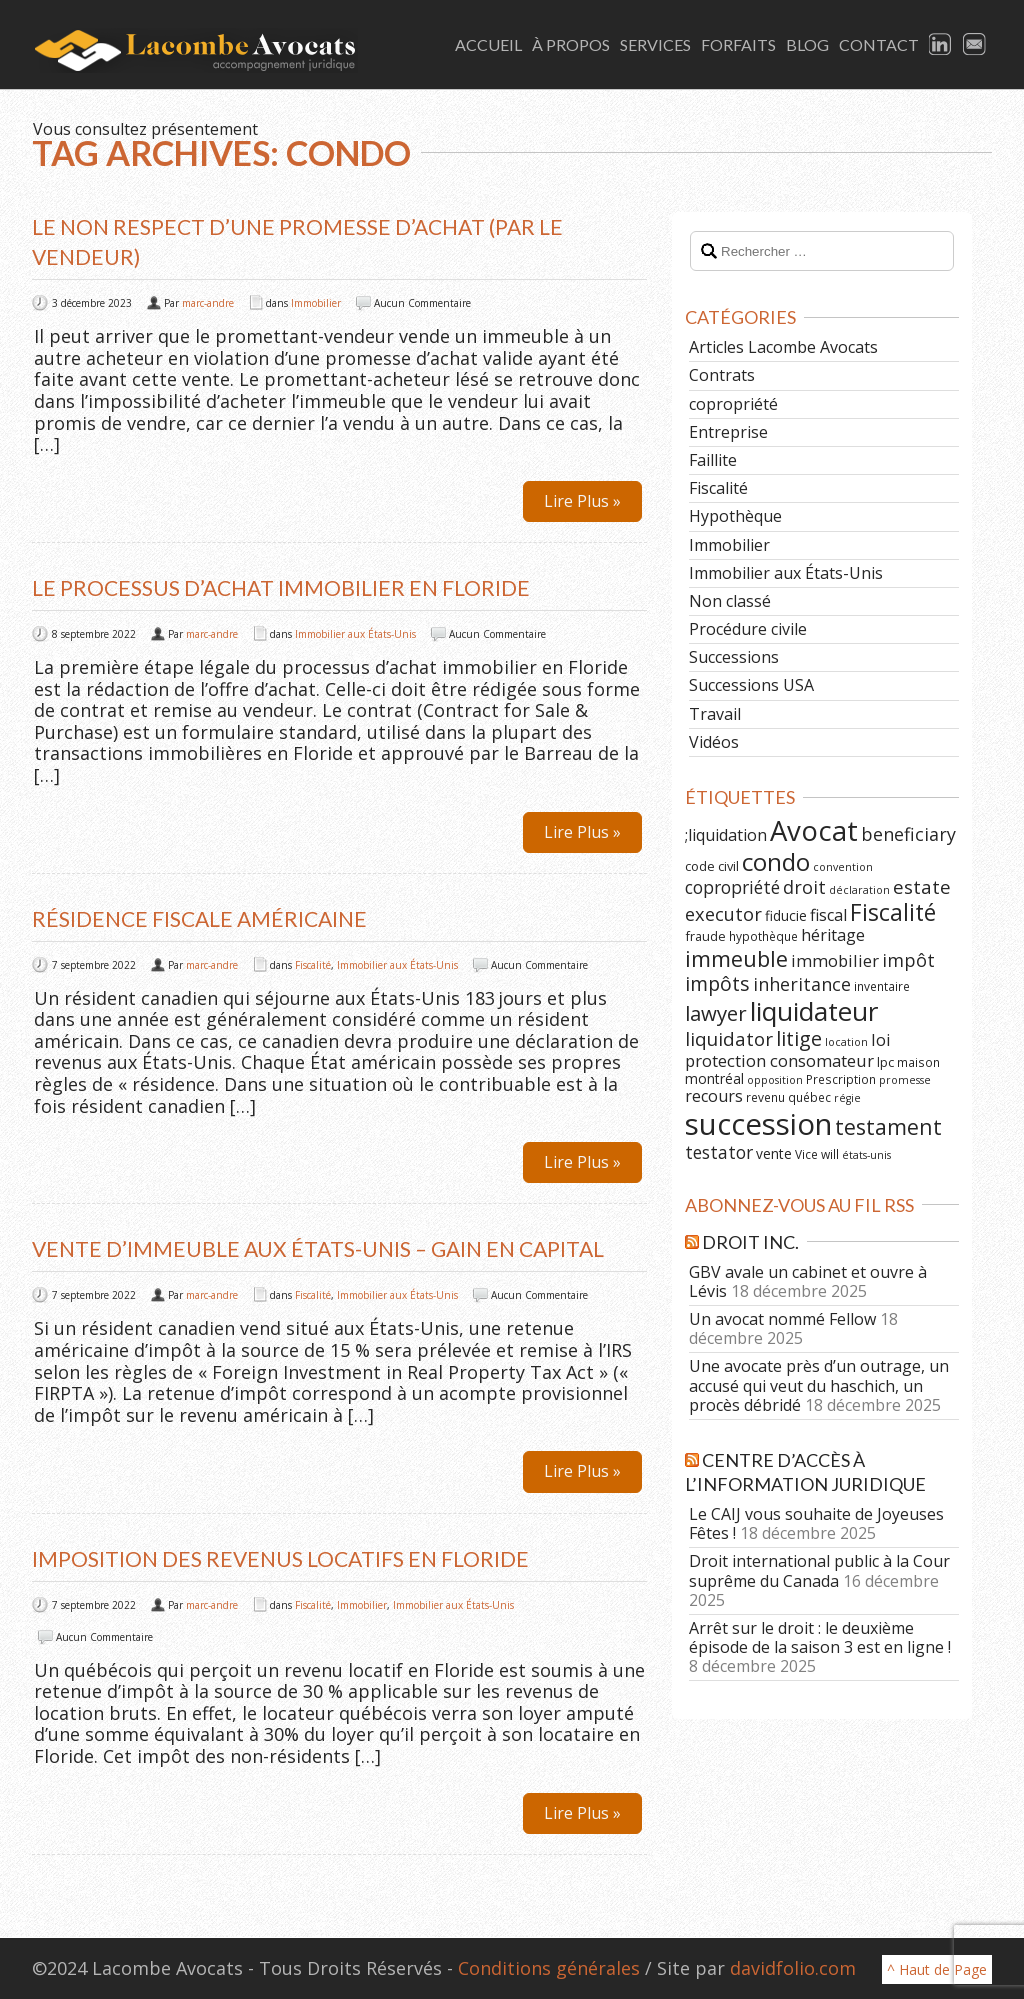 The width and height of the screenshot is (1024, 1999). Describe the element at coordinates (893, 912) in the screenshot. I see `Fiscalité [Fiscalité (28 éléments)]` at that location.